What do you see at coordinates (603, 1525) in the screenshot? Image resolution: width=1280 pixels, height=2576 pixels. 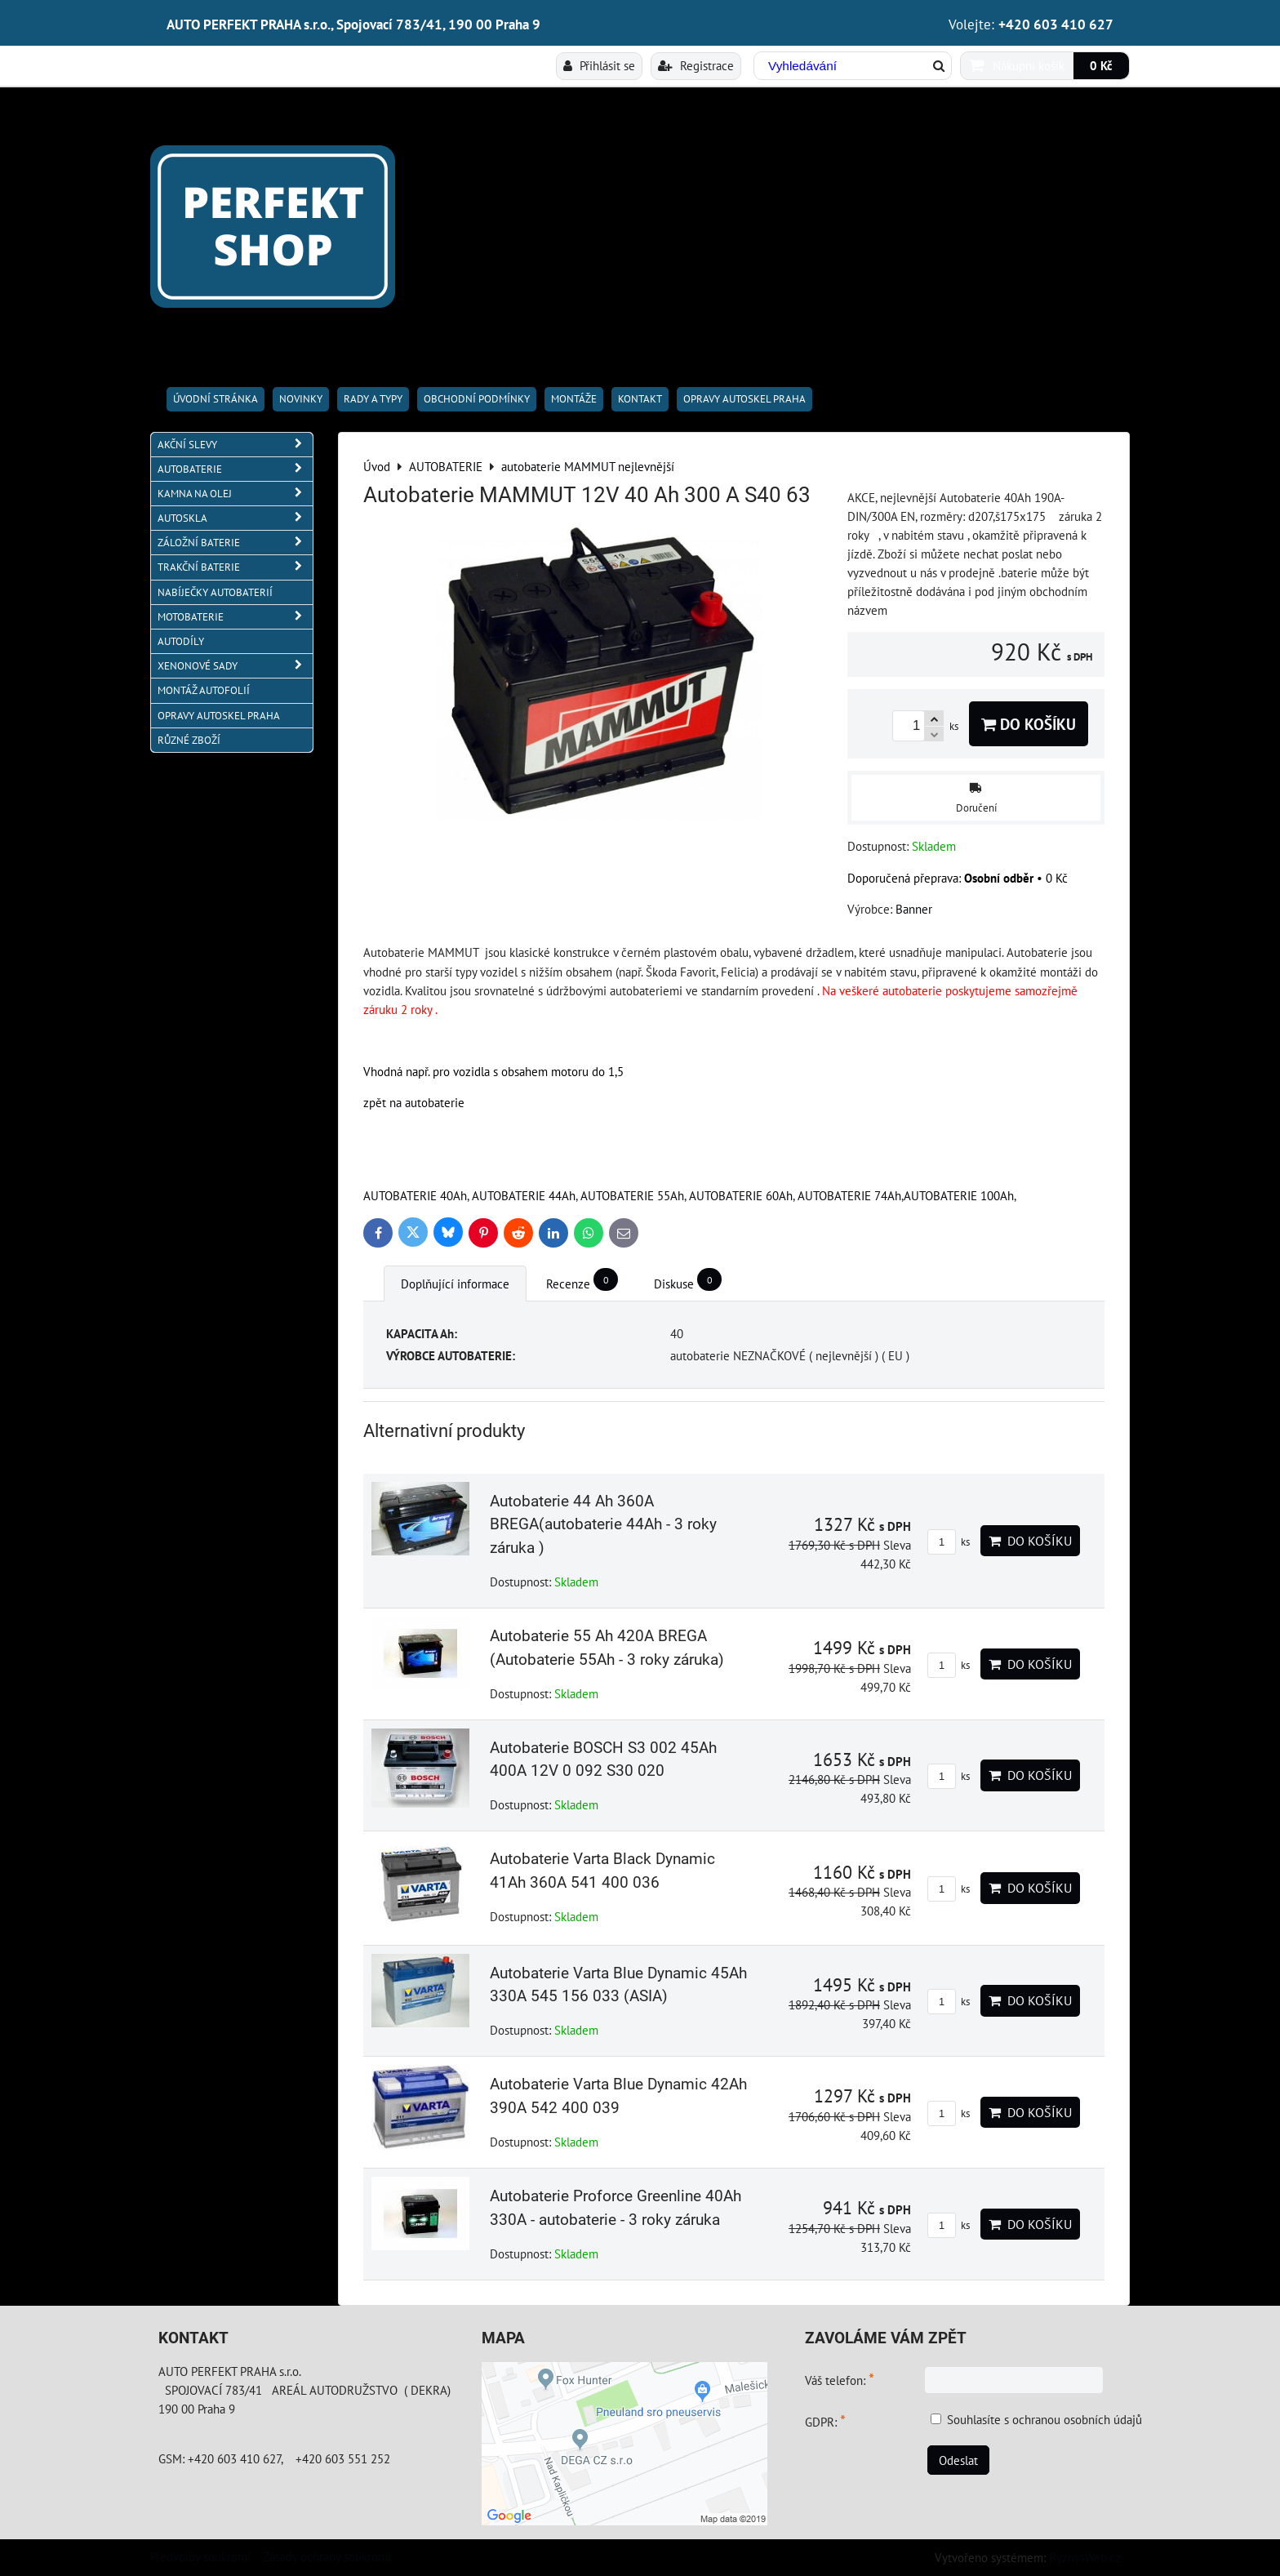 I see `Autobaterie 44 Ah 360A BREGA(autobaterie 44Ah - 3 roky záruka )` at bounding box center [603, 1525].